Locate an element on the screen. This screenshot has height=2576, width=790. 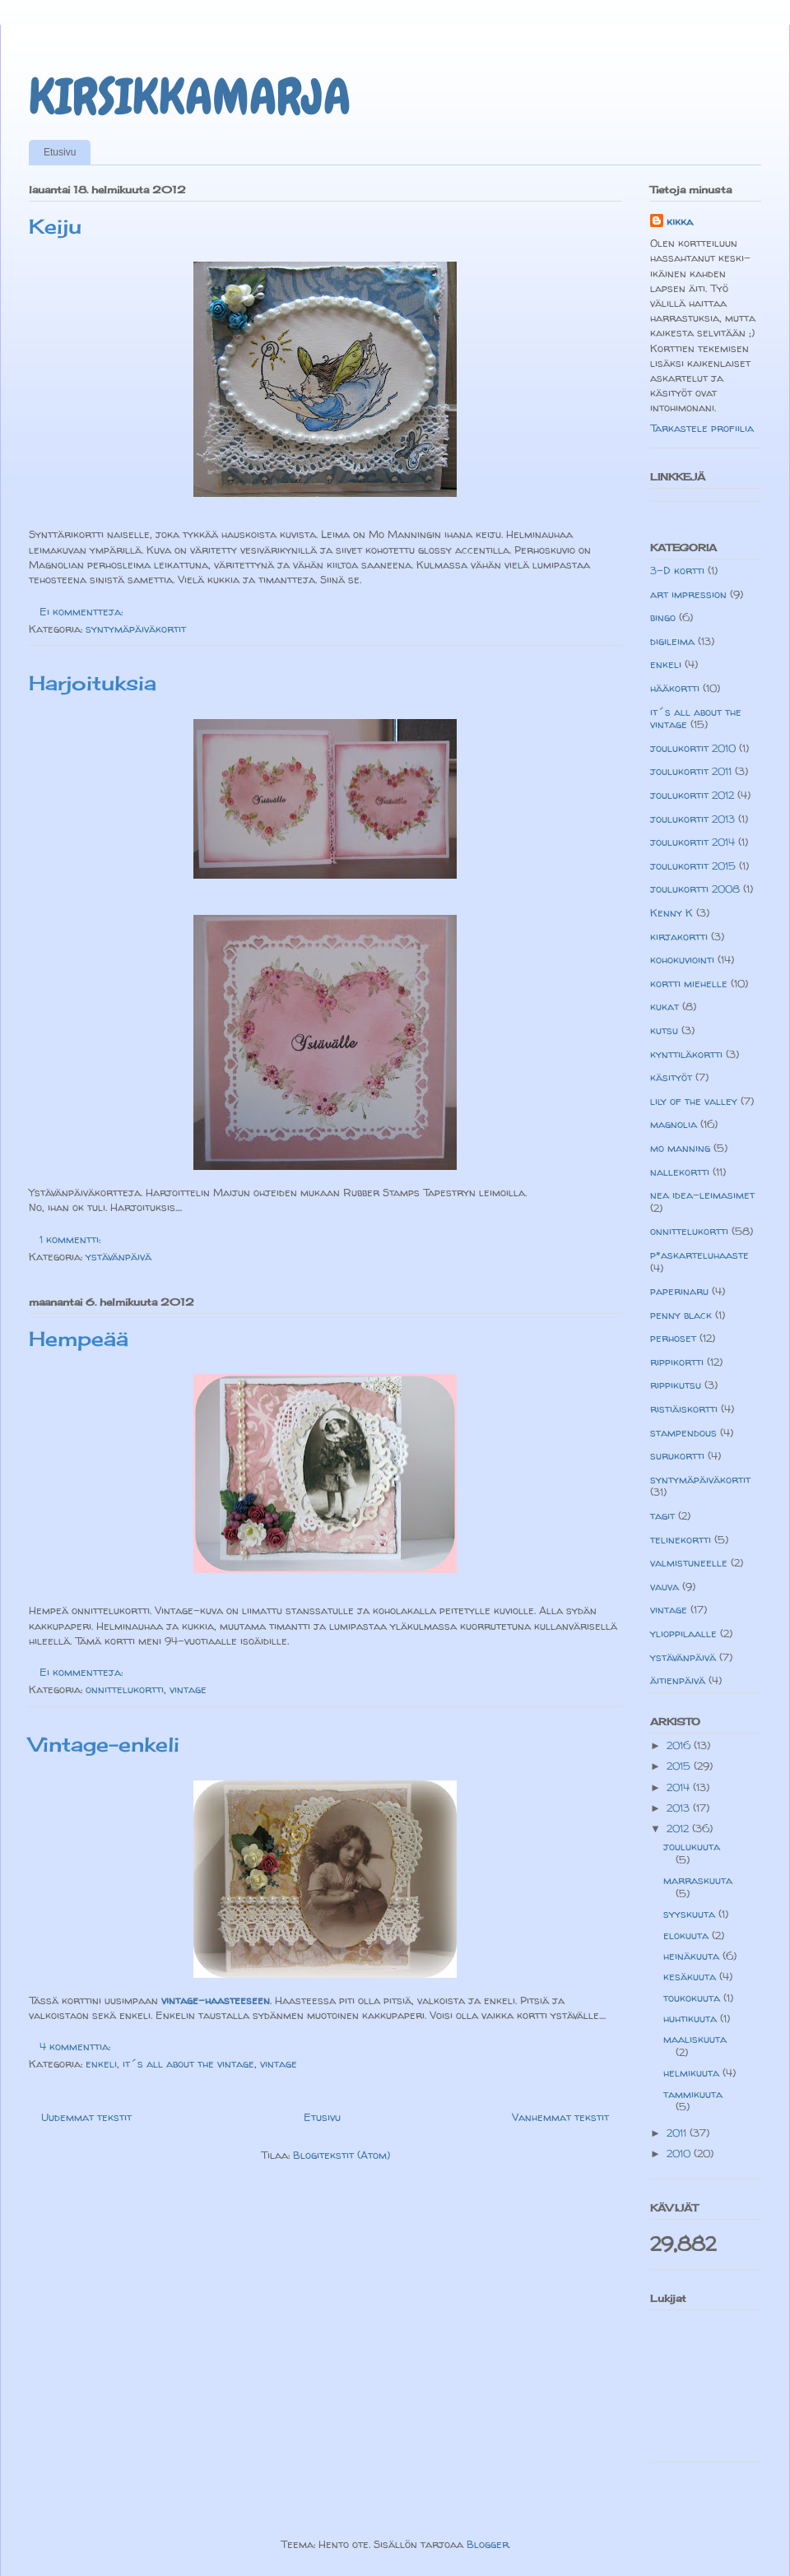
maaliskuuta is located at coordinates (695, 2038).